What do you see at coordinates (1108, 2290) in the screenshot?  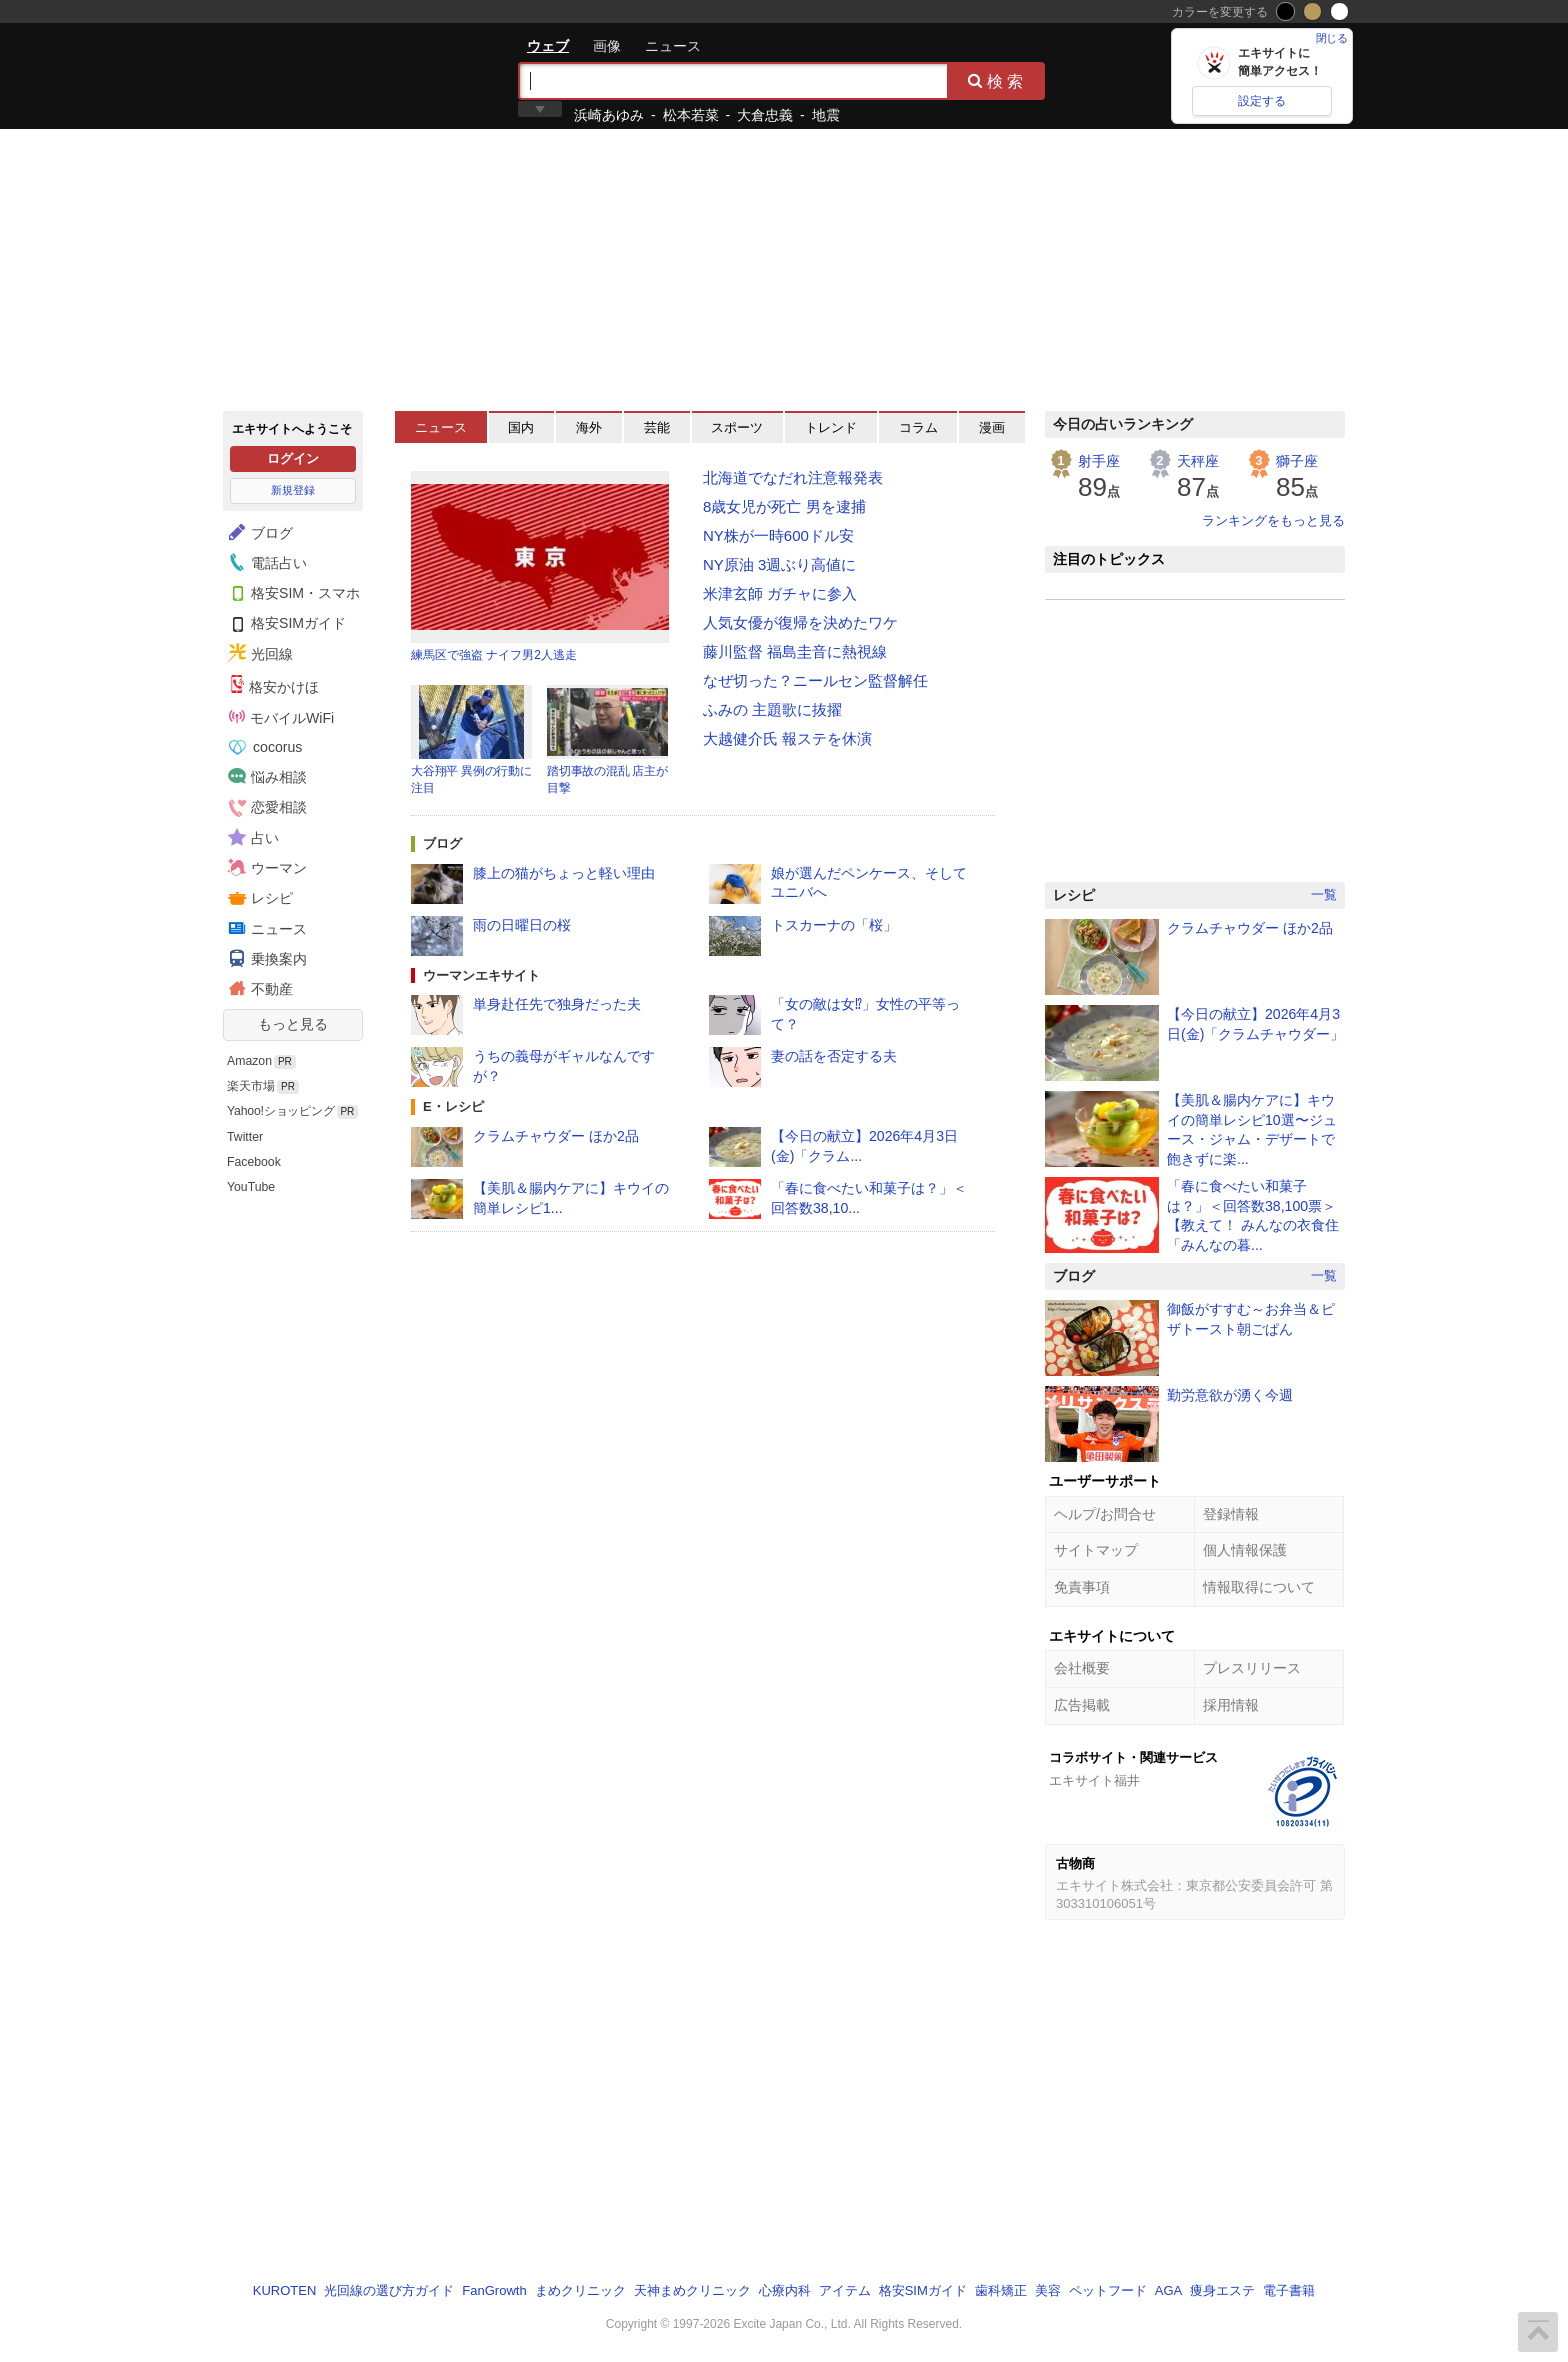 I see `ペットフード` at bounding box center [1108, 2290].